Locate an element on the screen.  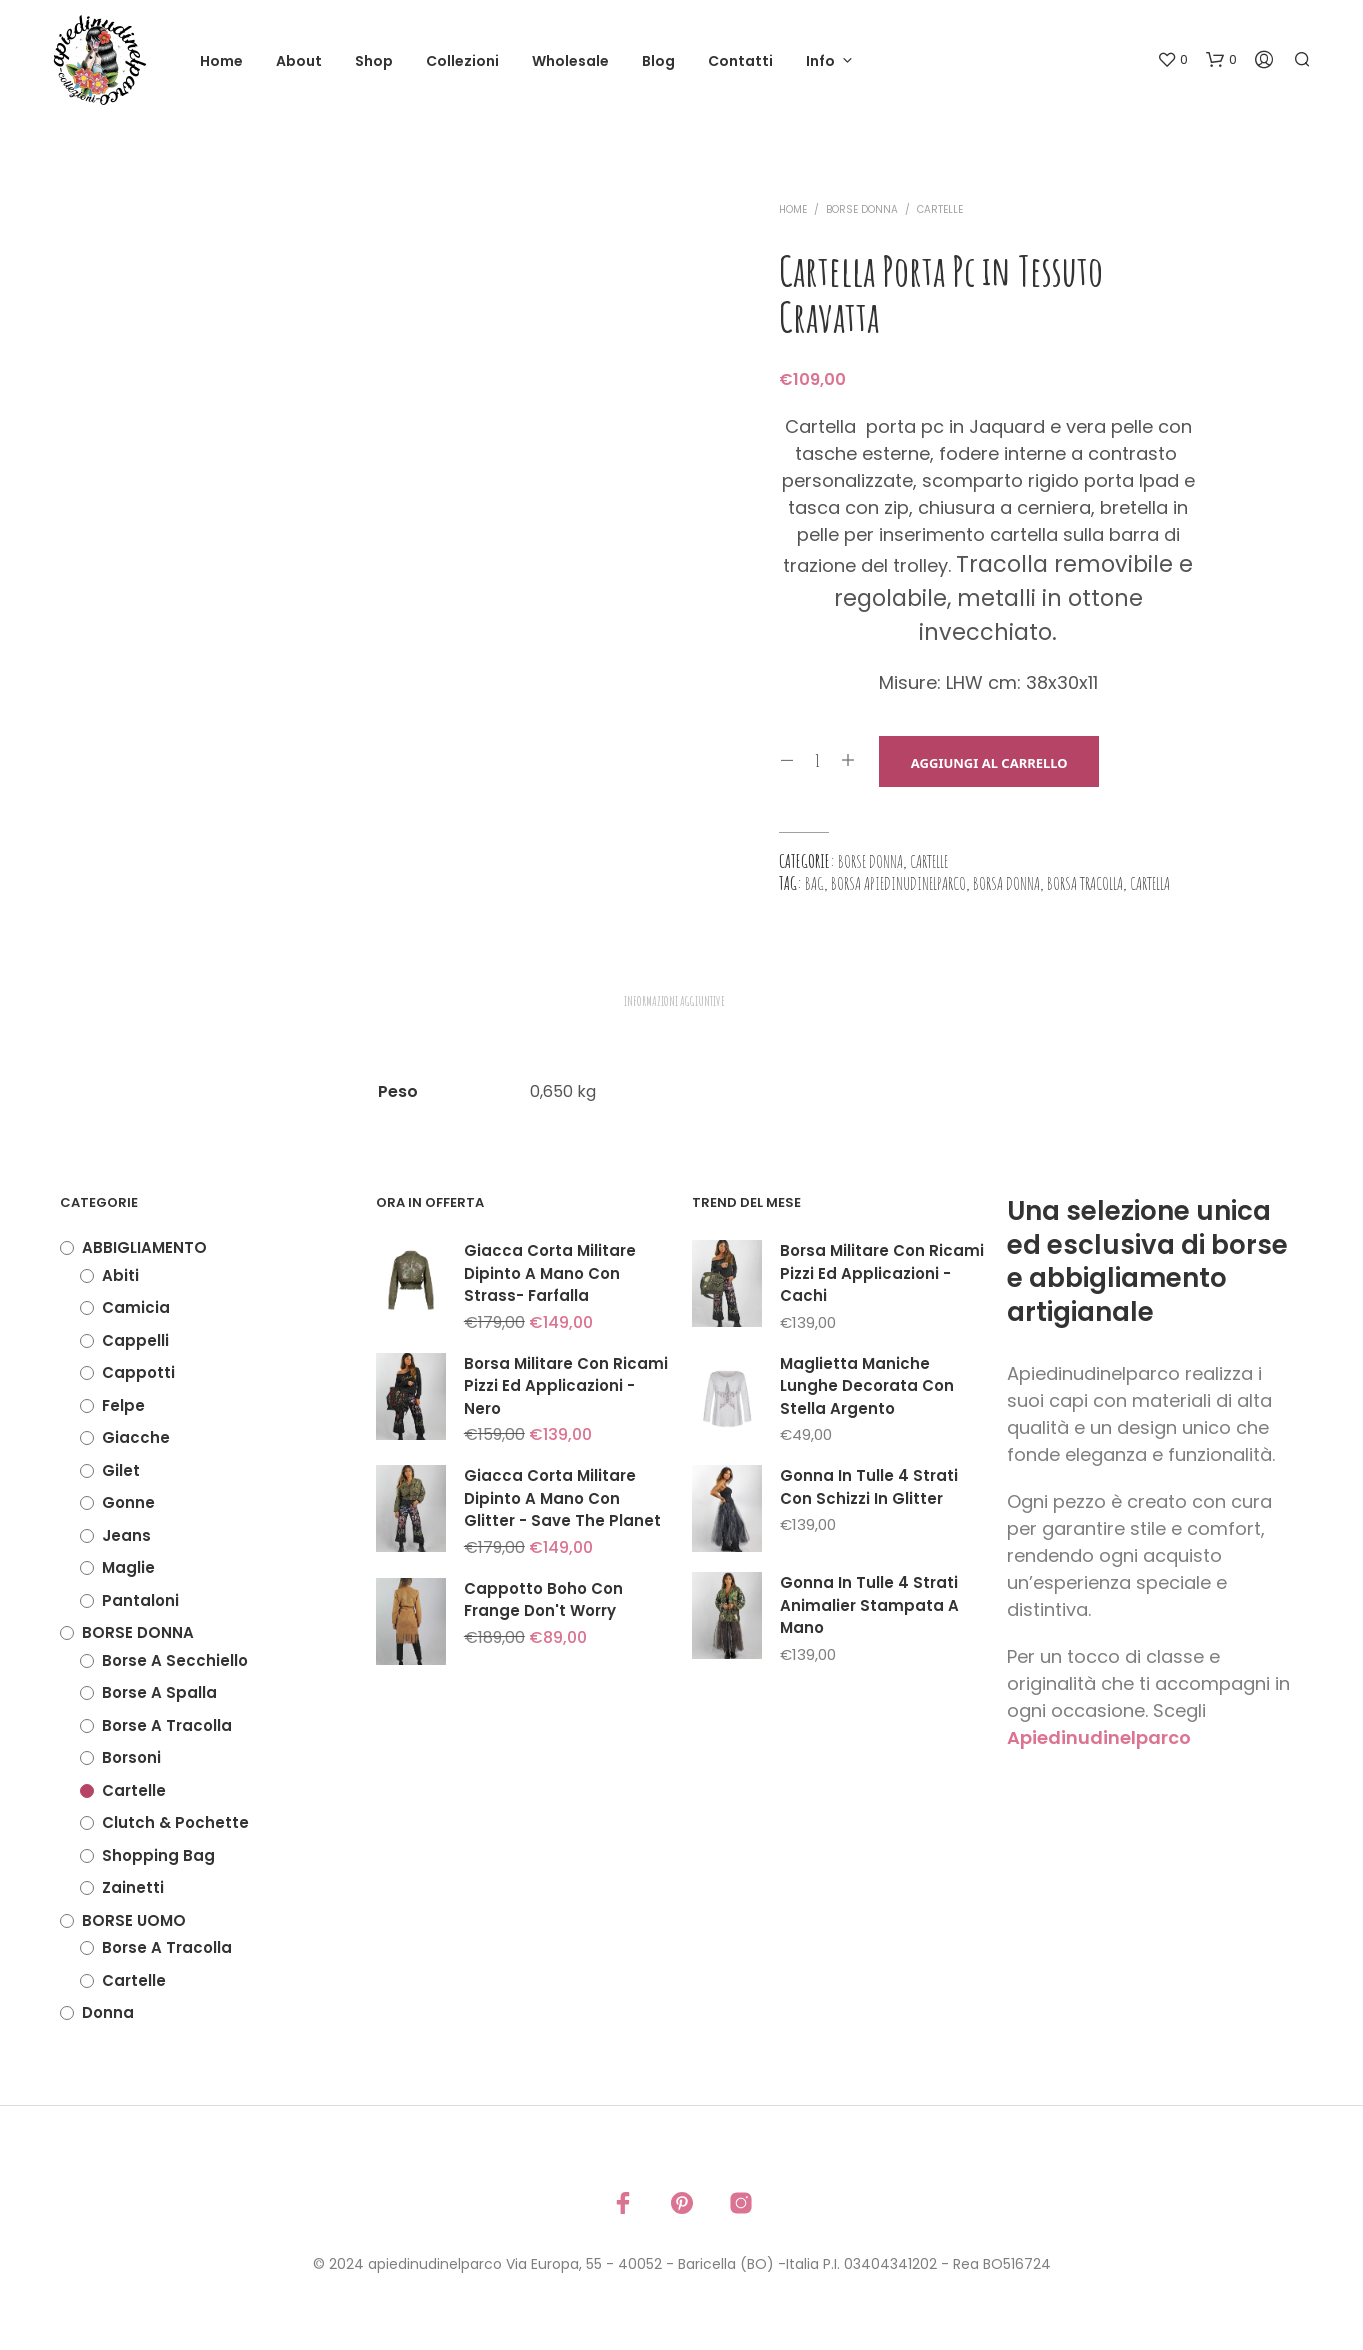
borsa apiedinudinelparco is located at coordinates (898, 883).